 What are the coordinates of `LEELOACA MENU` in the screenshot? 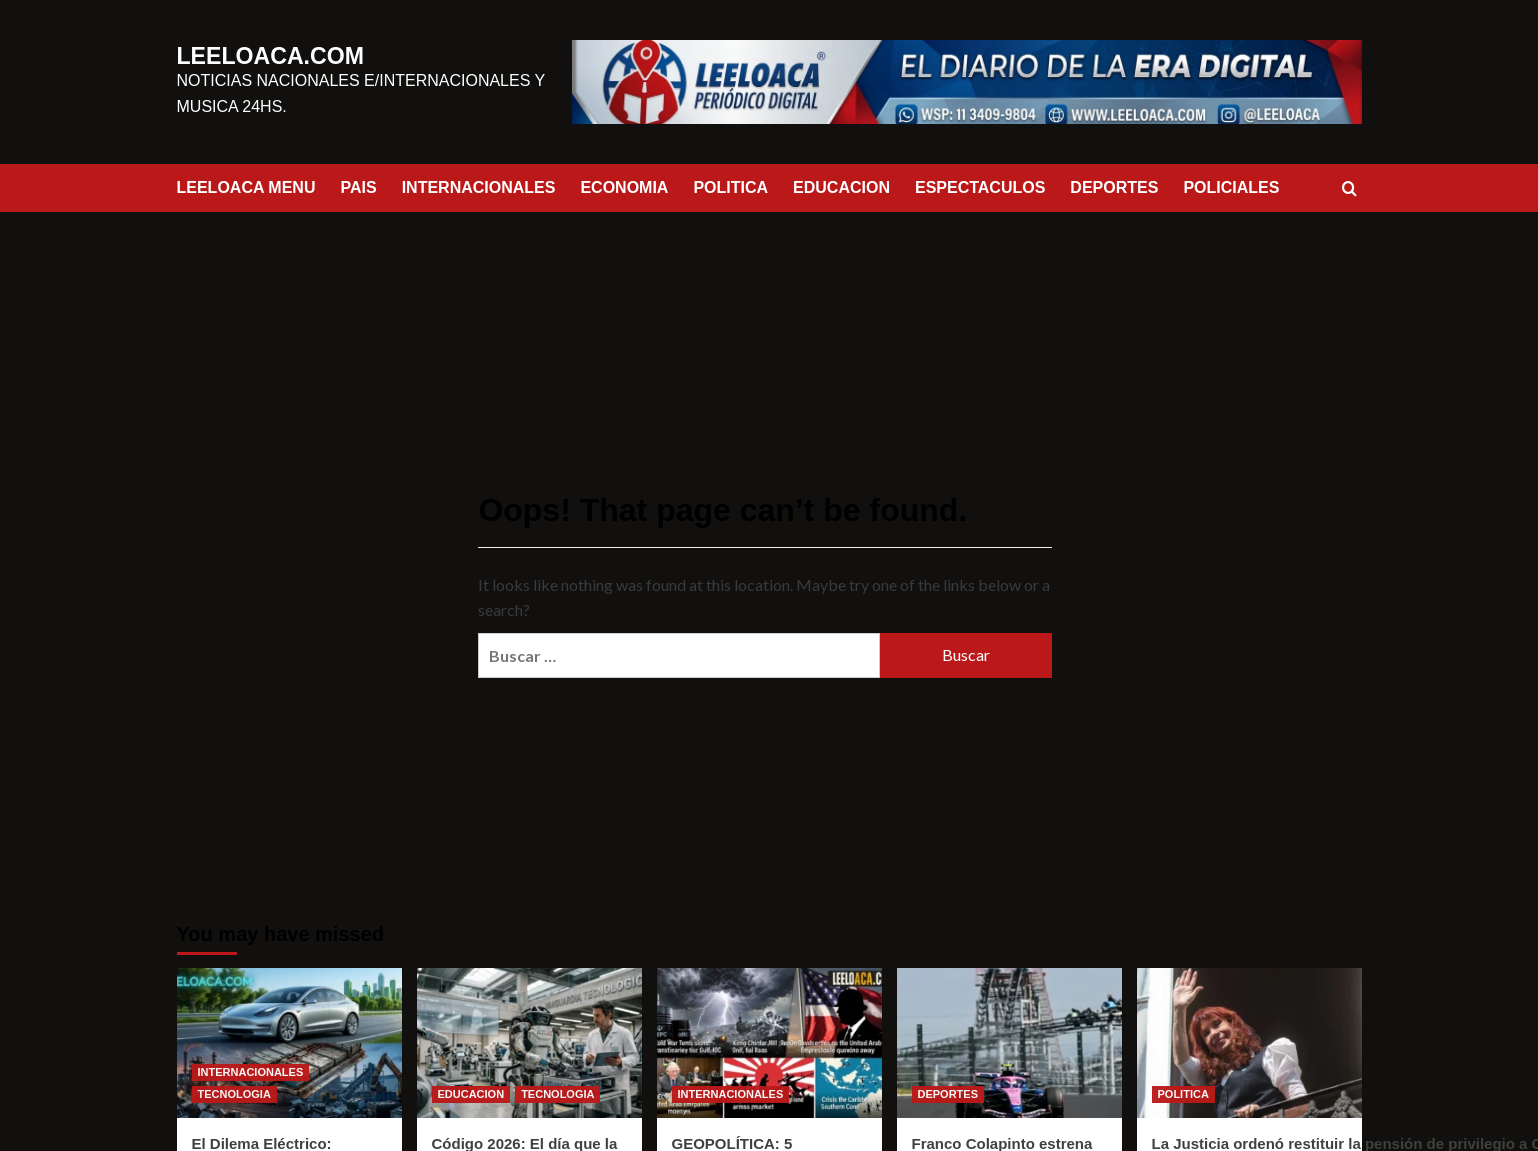 It's located at (246, 187).